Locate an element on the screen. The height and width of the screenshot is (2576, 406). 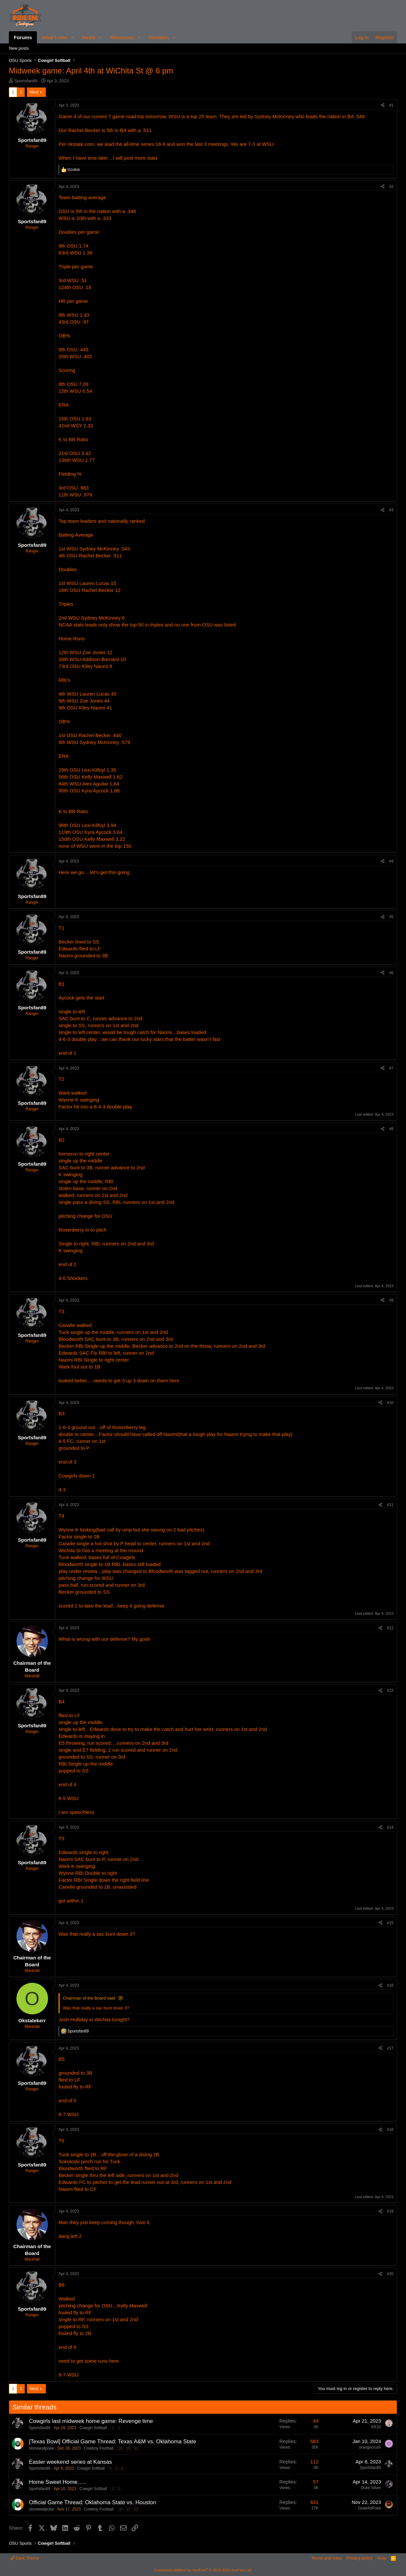
Privacy policy is located at coordinates (359, 2558).